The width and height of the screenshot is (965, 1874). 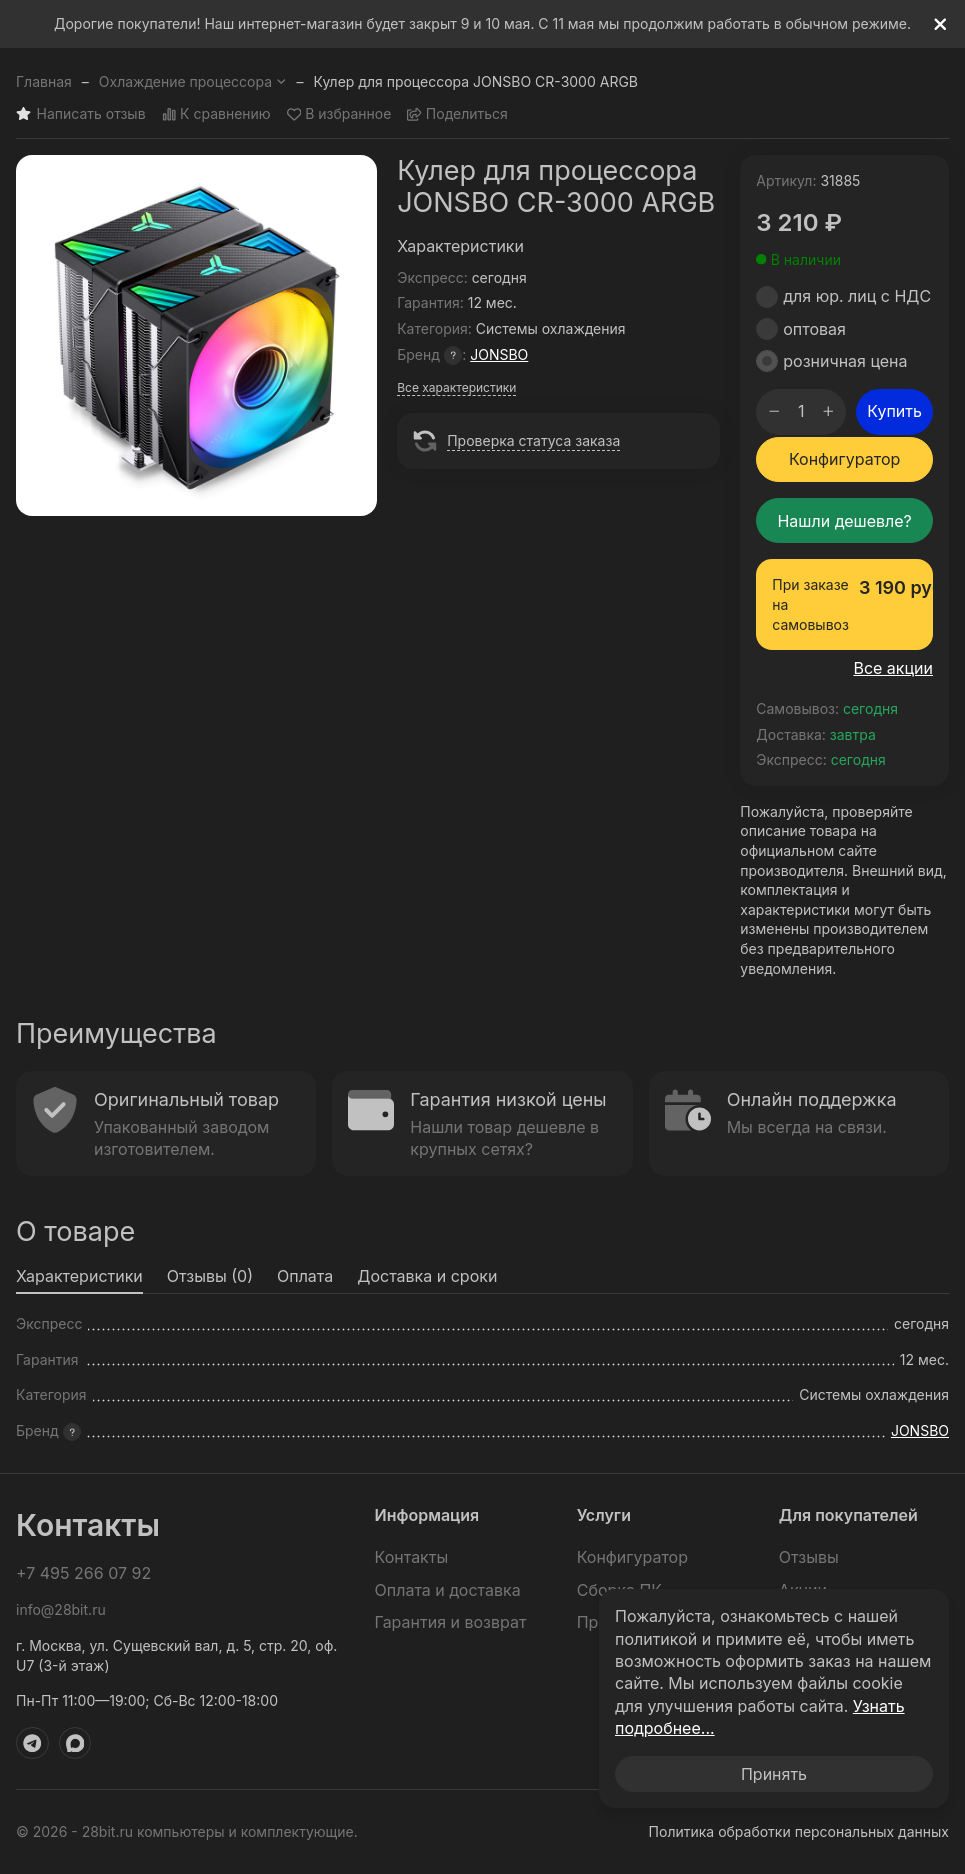 What do you see at coordinates (857, 296) in the screenshot?
I see `для юр. лиц с НДС` at bounding box center [857, 296].